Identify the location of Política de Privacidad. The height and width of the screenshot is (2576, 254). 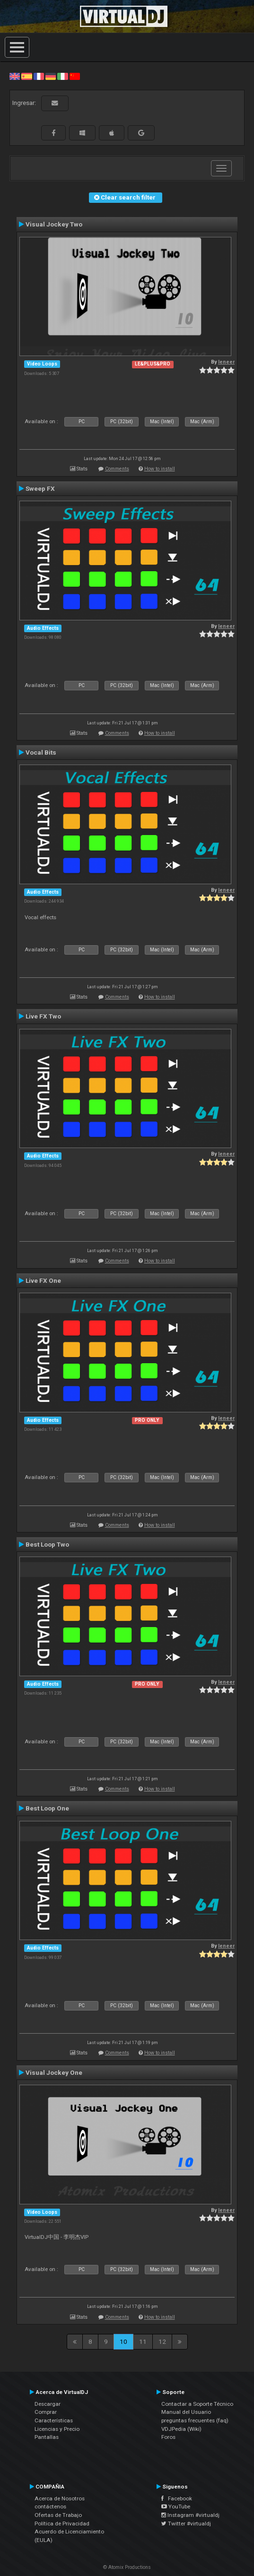
(62, 2523).